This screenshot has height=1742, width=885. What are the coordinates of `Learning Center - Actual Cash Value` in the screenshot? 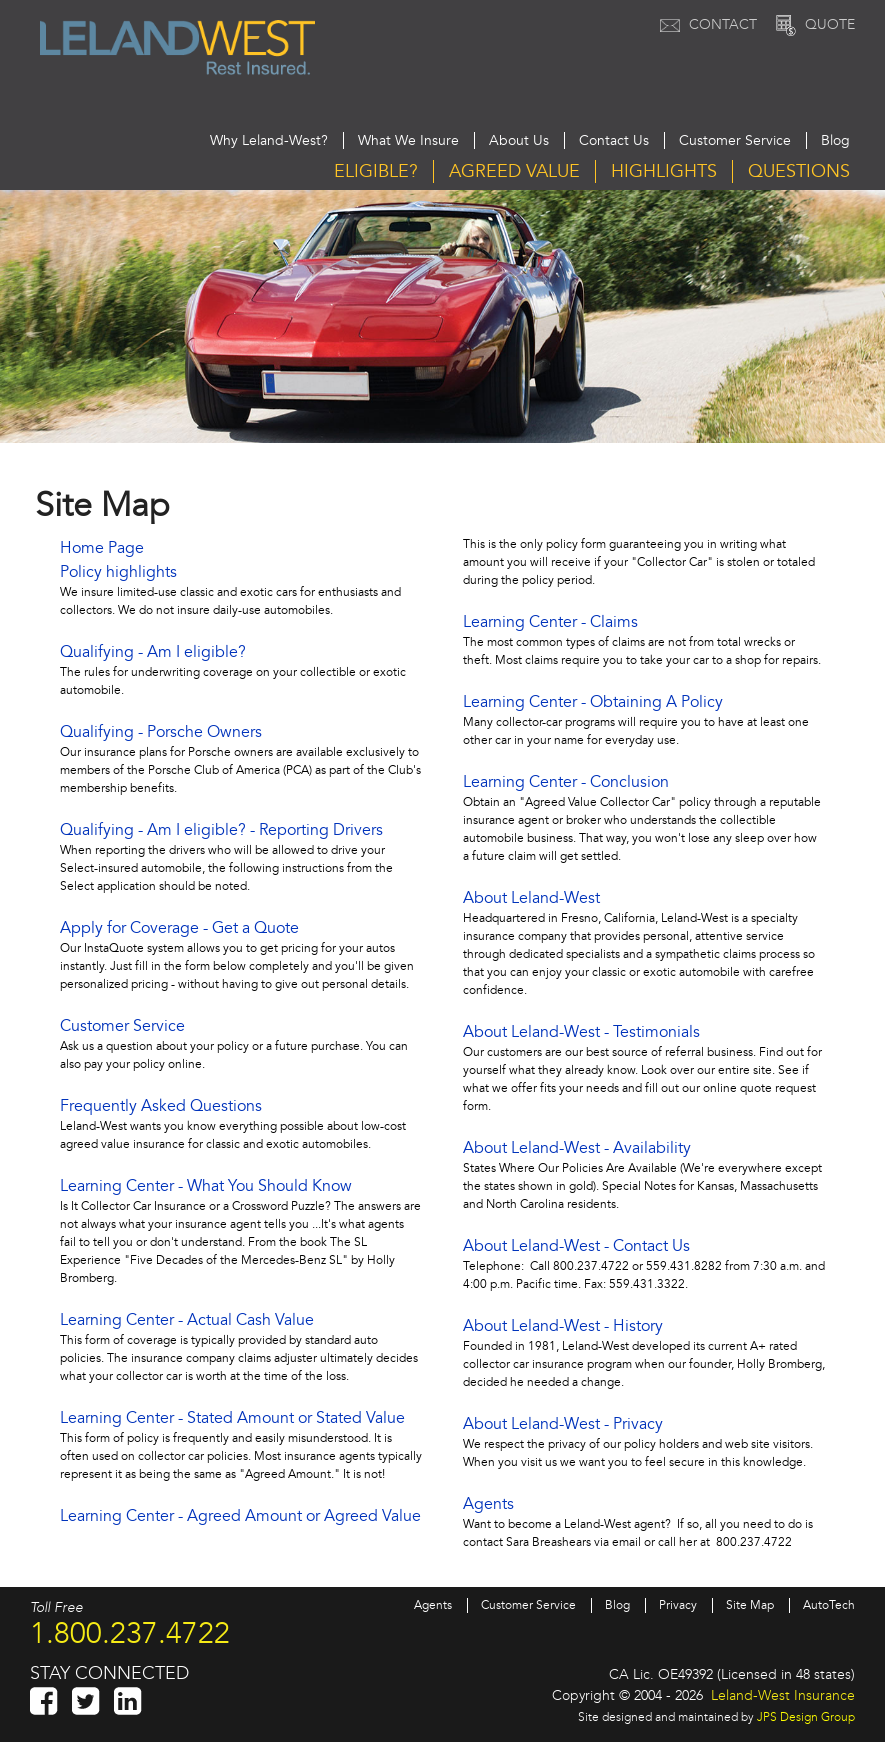 It's located at (187, 1320).